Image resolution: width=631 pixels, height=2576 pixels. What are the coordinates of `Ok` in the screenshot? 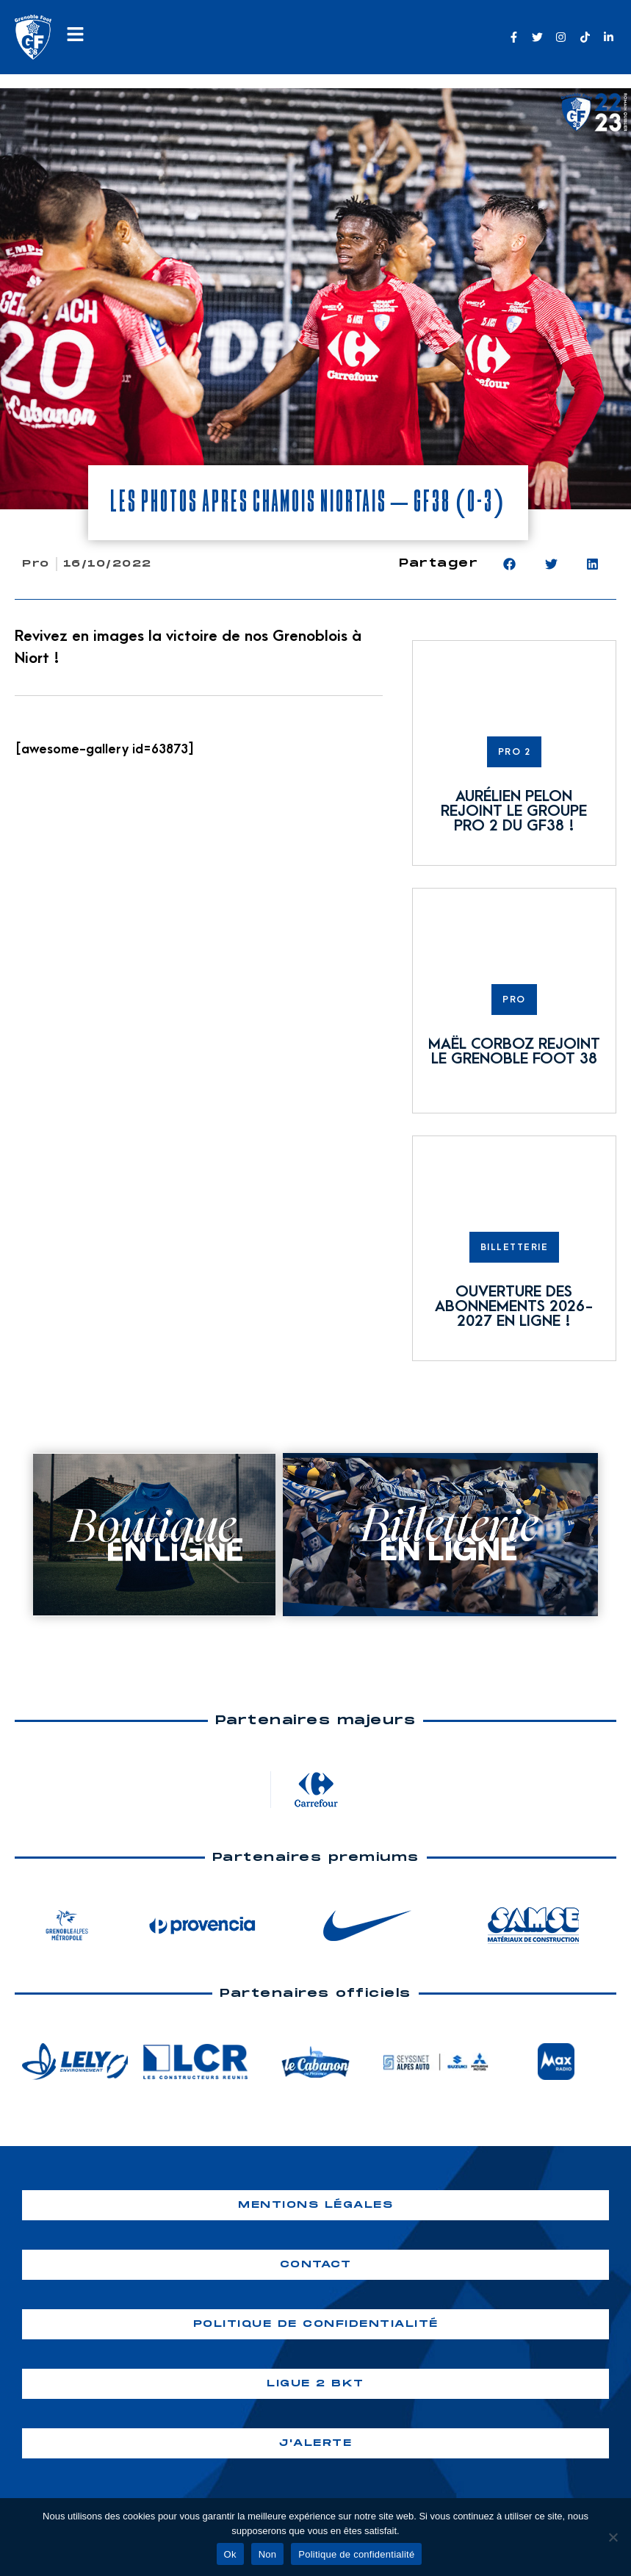 It's located at (230, 2554).